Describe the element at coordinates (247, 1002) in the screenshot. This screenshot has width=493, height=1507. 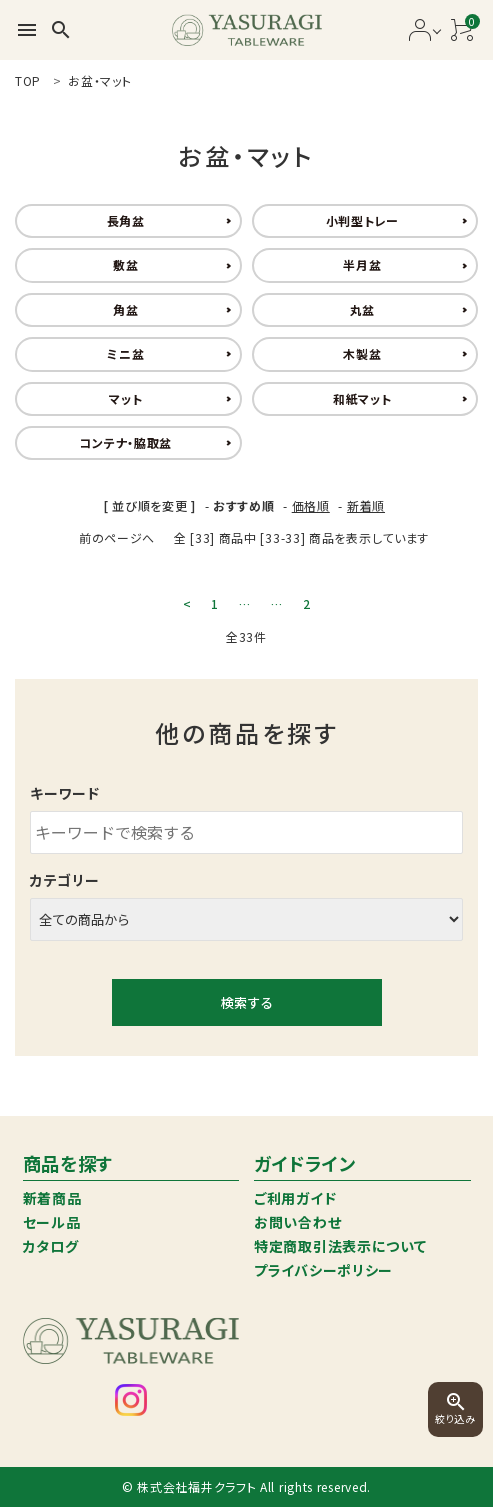
I see `検索する` at that location.